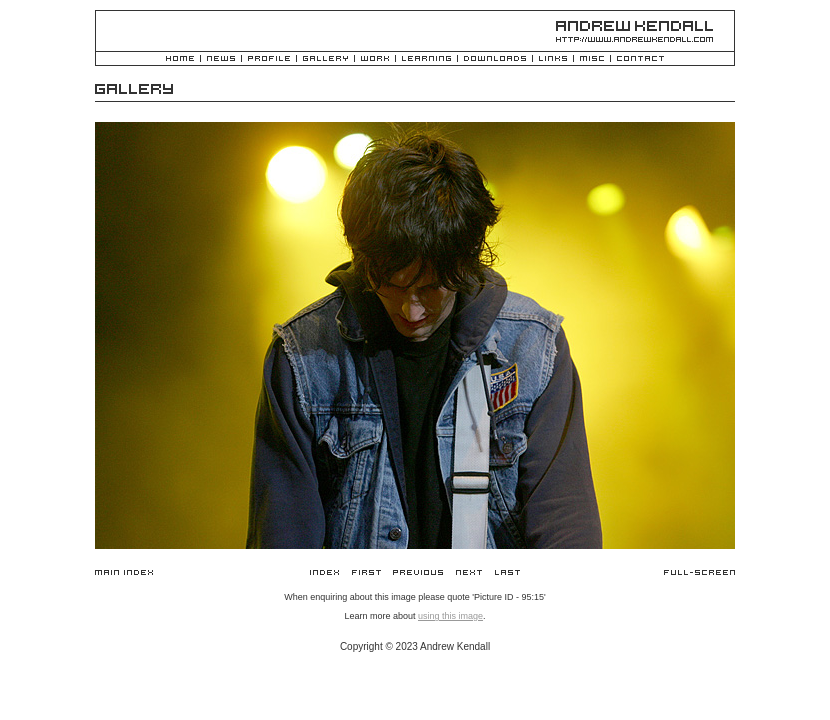 This screenshot has width=830, height=720. What do you see at coordinates (553, 59) in the screenshot?
I see `Links` at bounding box center [553, 59].